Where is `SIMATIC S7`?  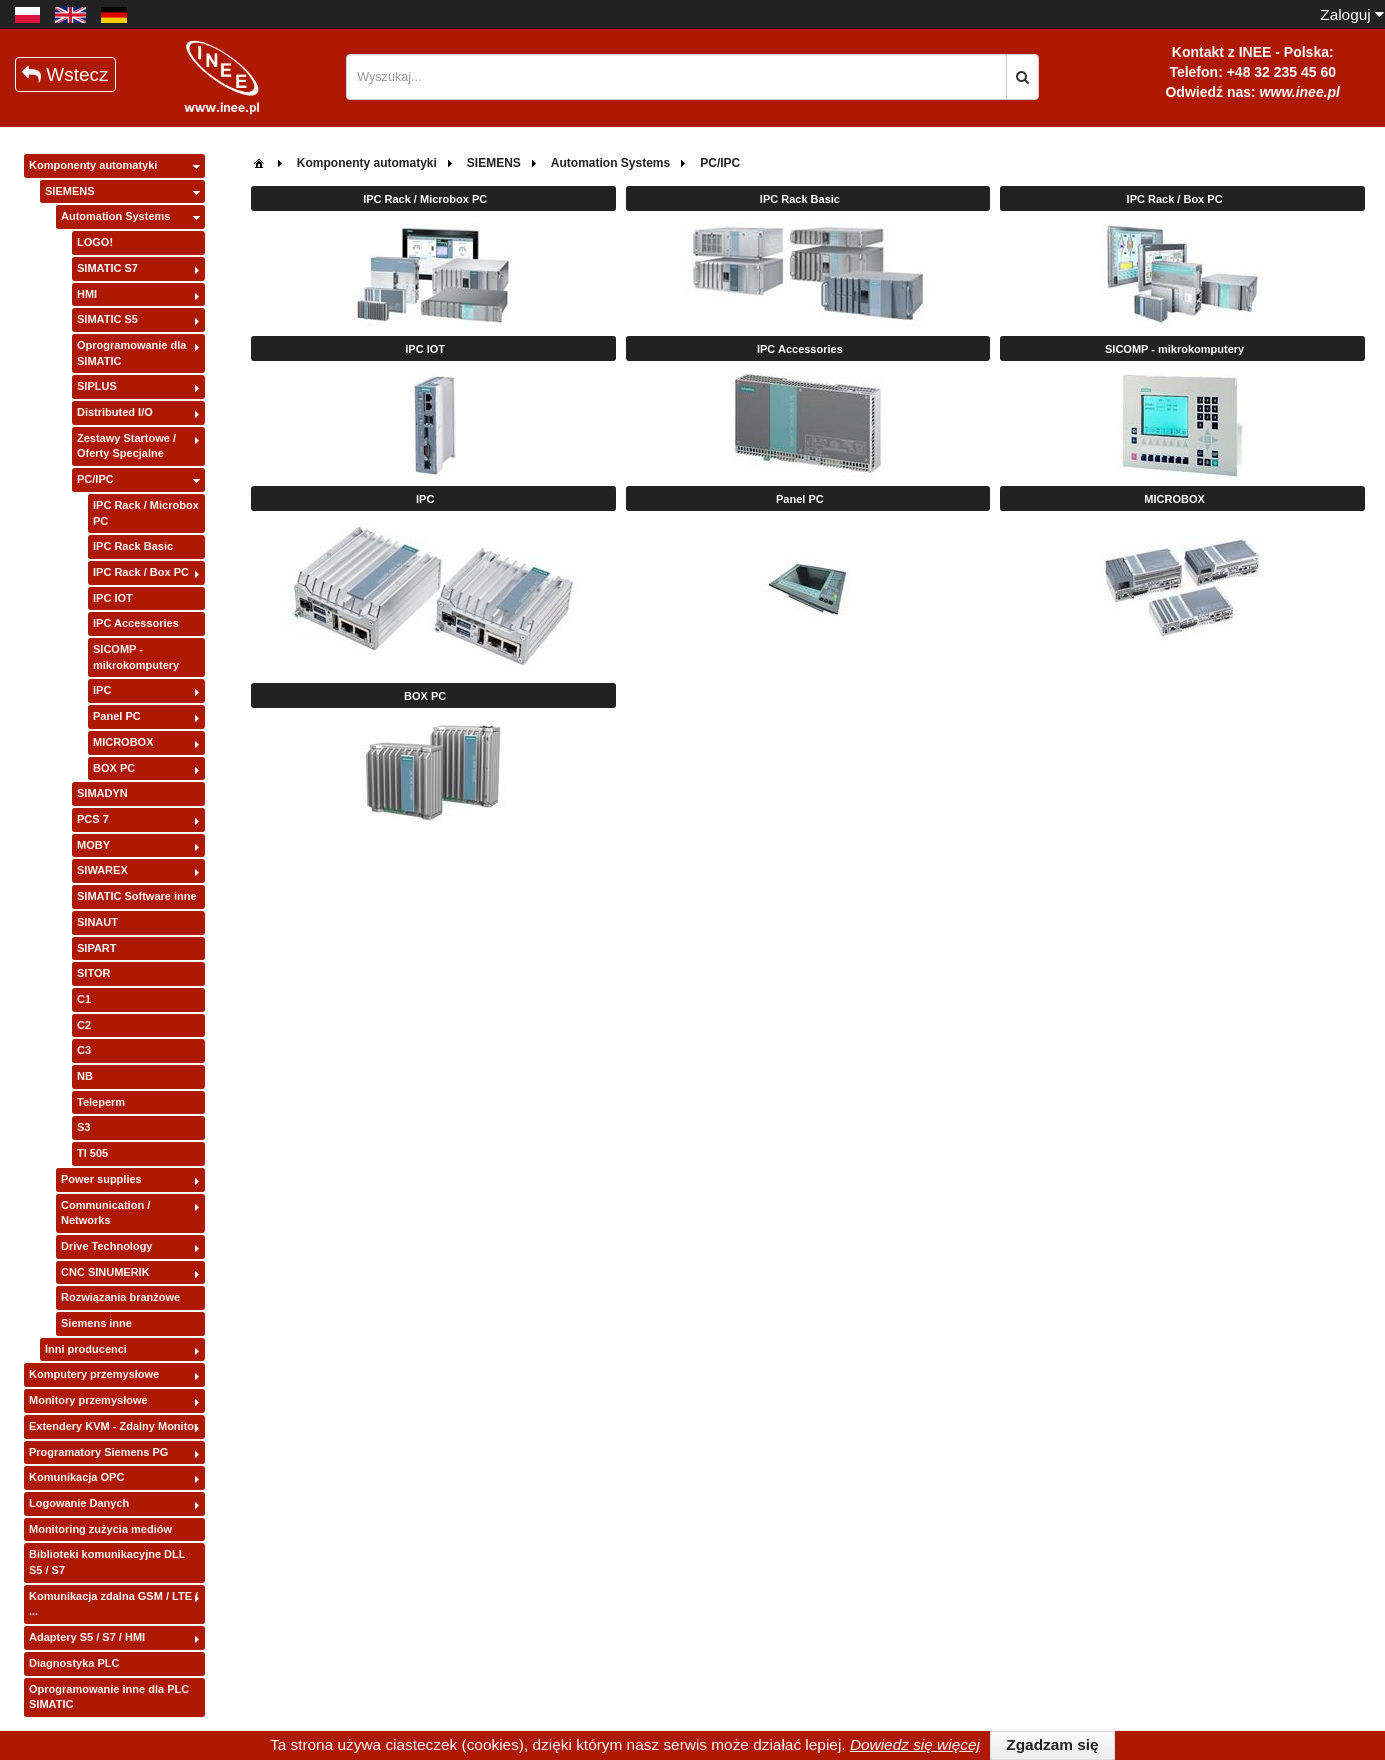 SIMATIC S7 is located at coordinates (107, 268).